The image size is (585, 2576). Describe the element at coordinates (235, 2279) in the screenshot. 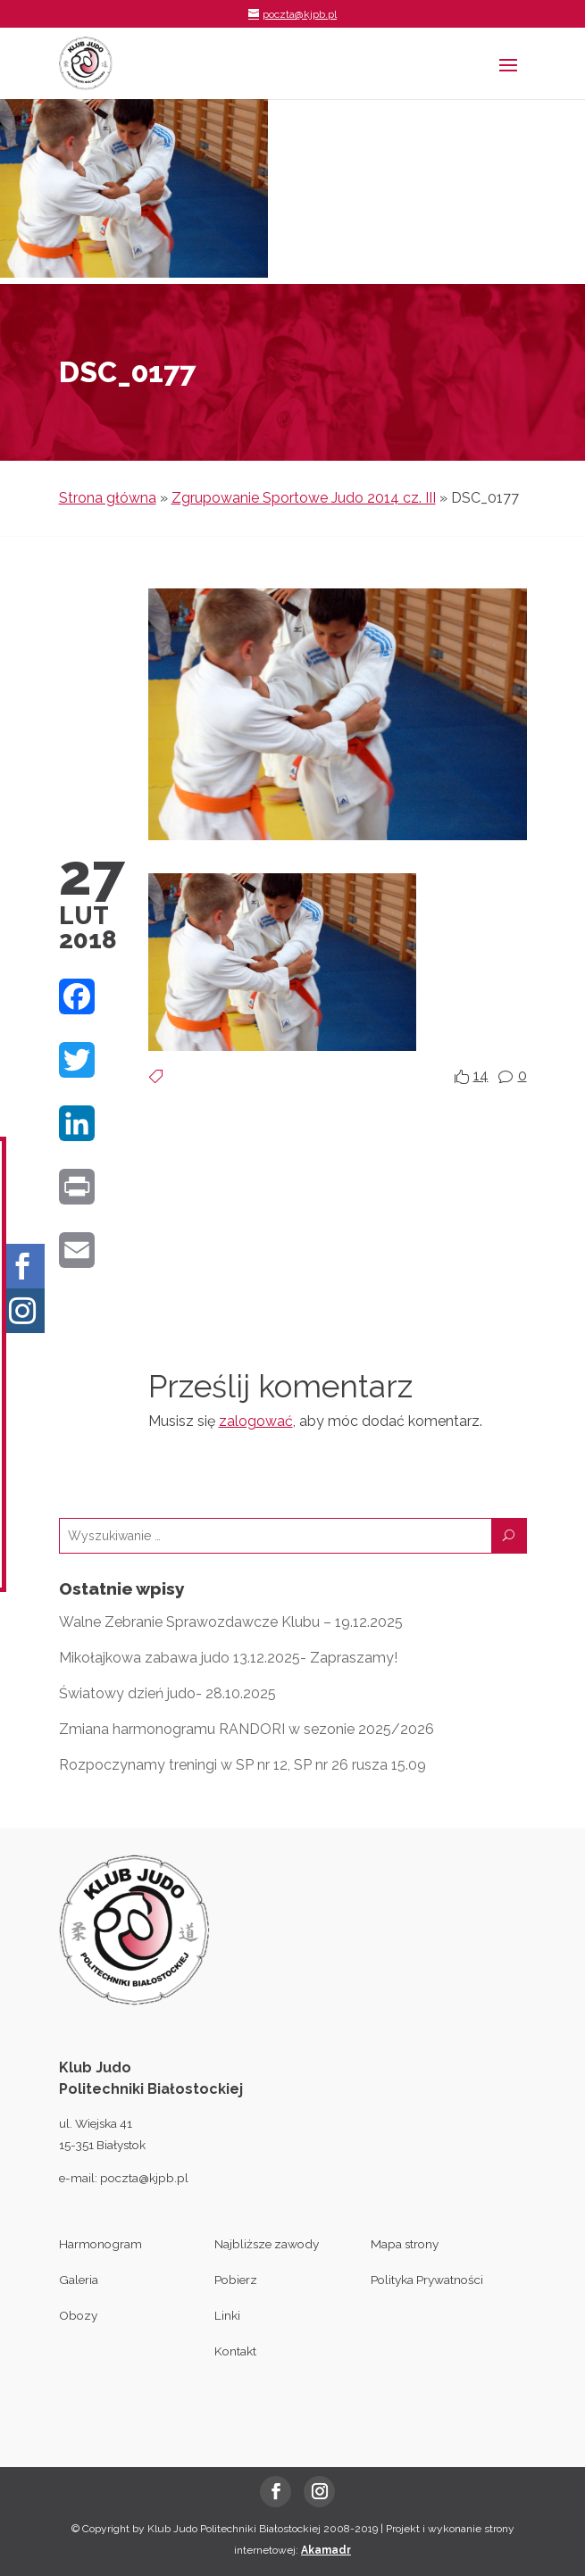

I see `Pobierz` at that location.